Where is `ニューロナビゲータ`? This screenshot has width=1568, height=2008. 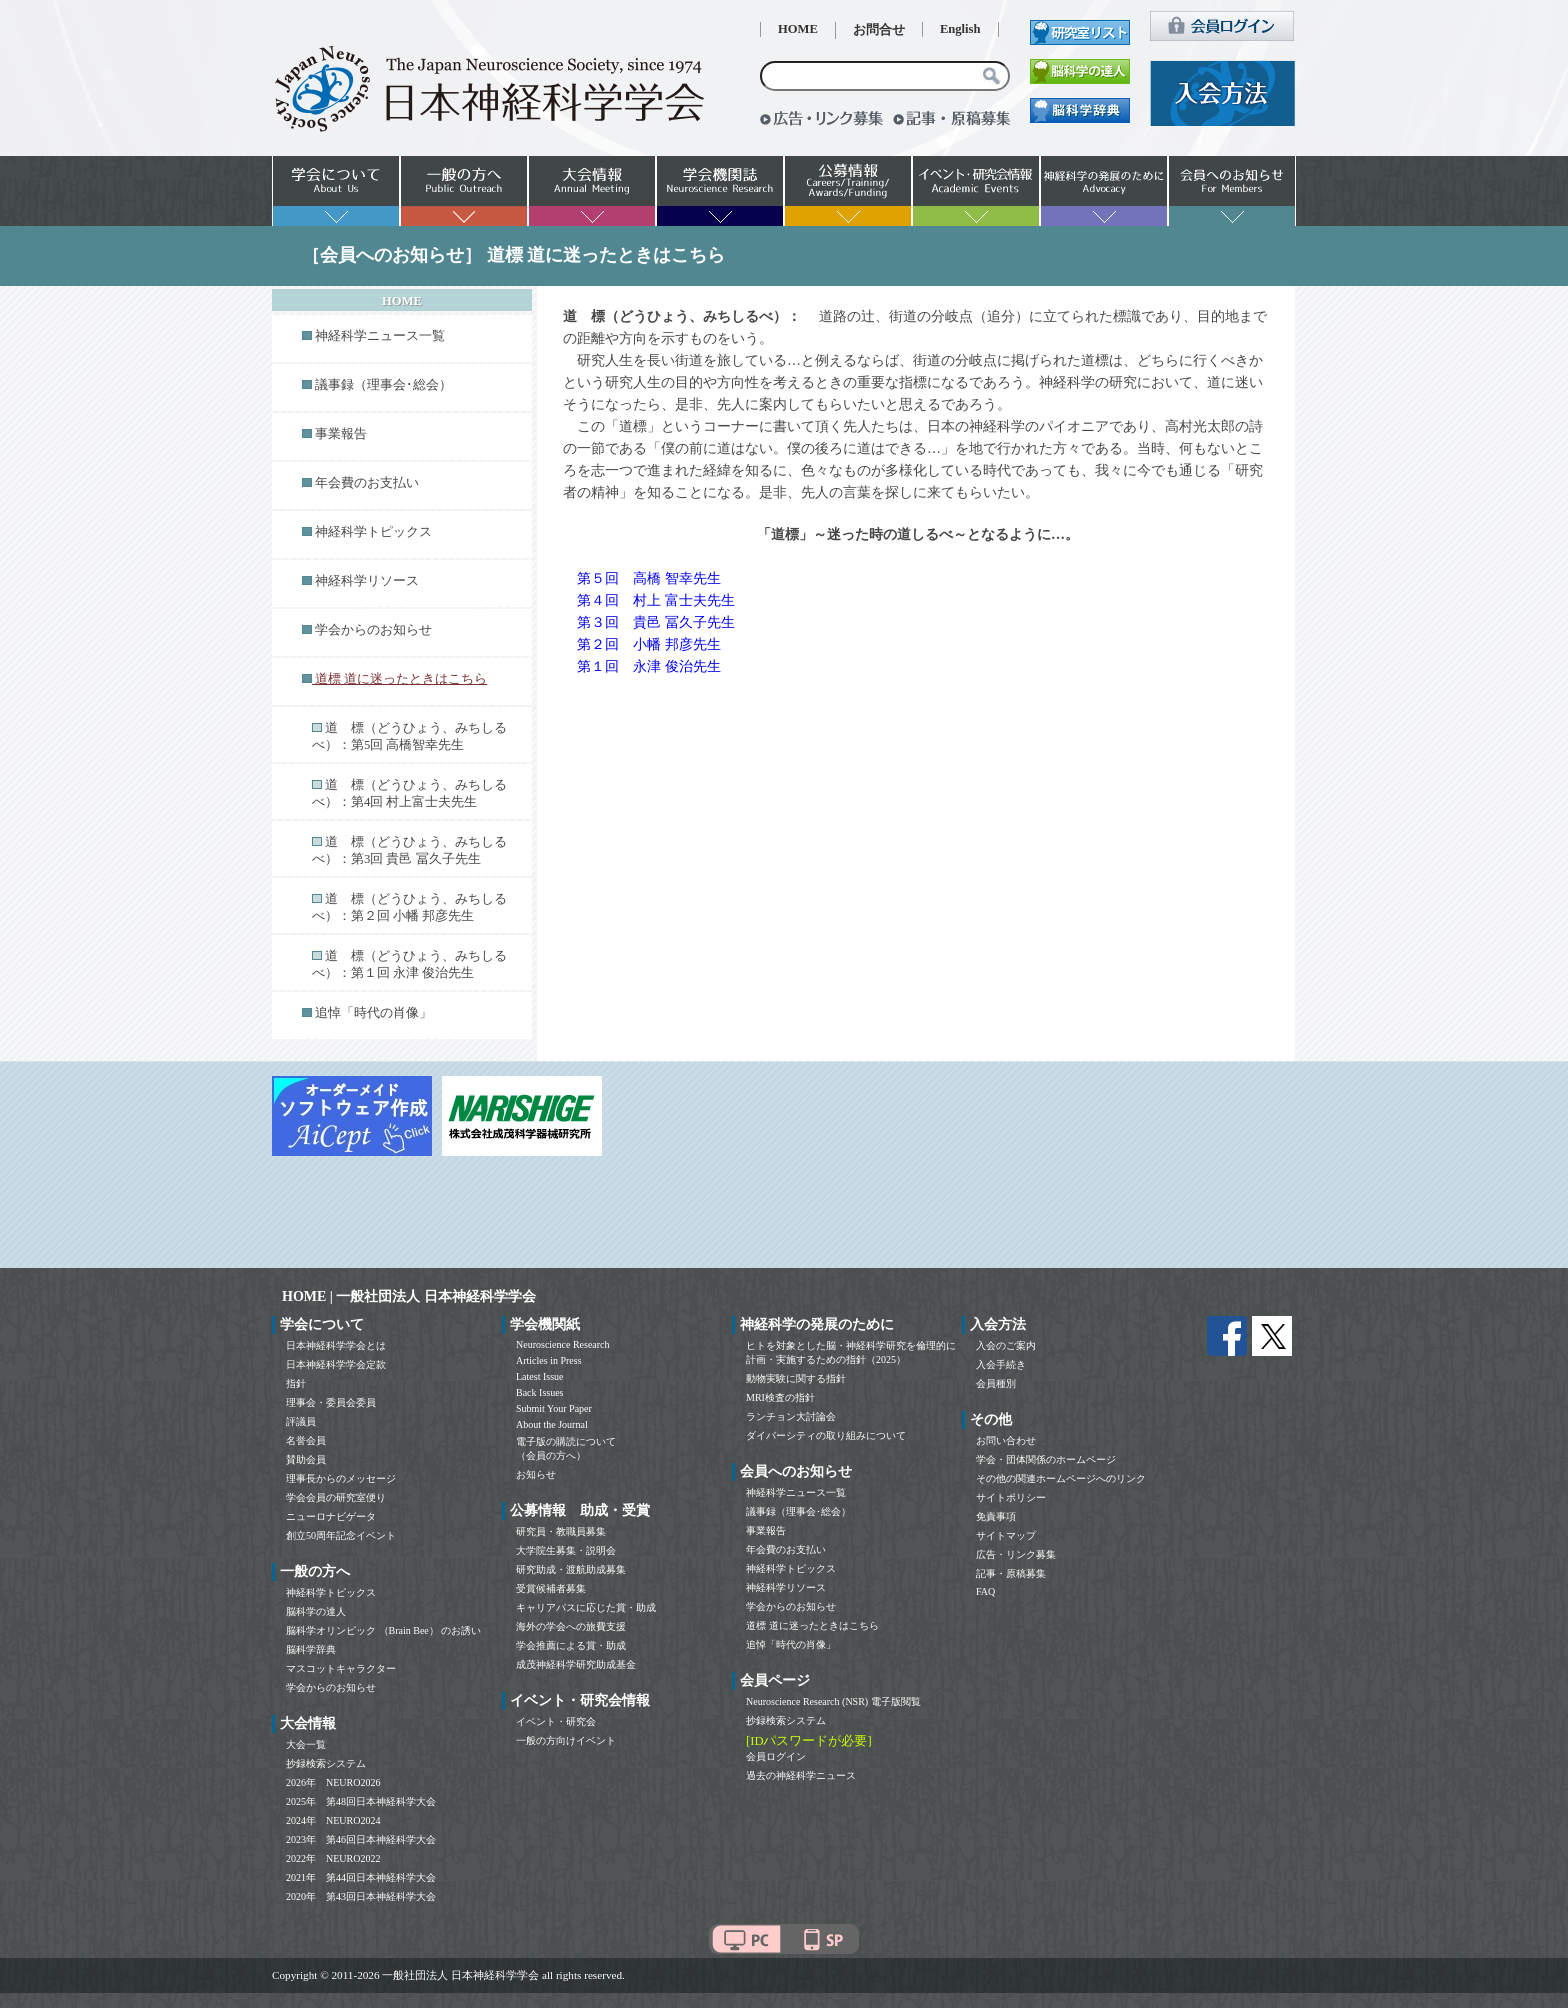
ニューロナビゲータ is located at coordinates (331, 1516).